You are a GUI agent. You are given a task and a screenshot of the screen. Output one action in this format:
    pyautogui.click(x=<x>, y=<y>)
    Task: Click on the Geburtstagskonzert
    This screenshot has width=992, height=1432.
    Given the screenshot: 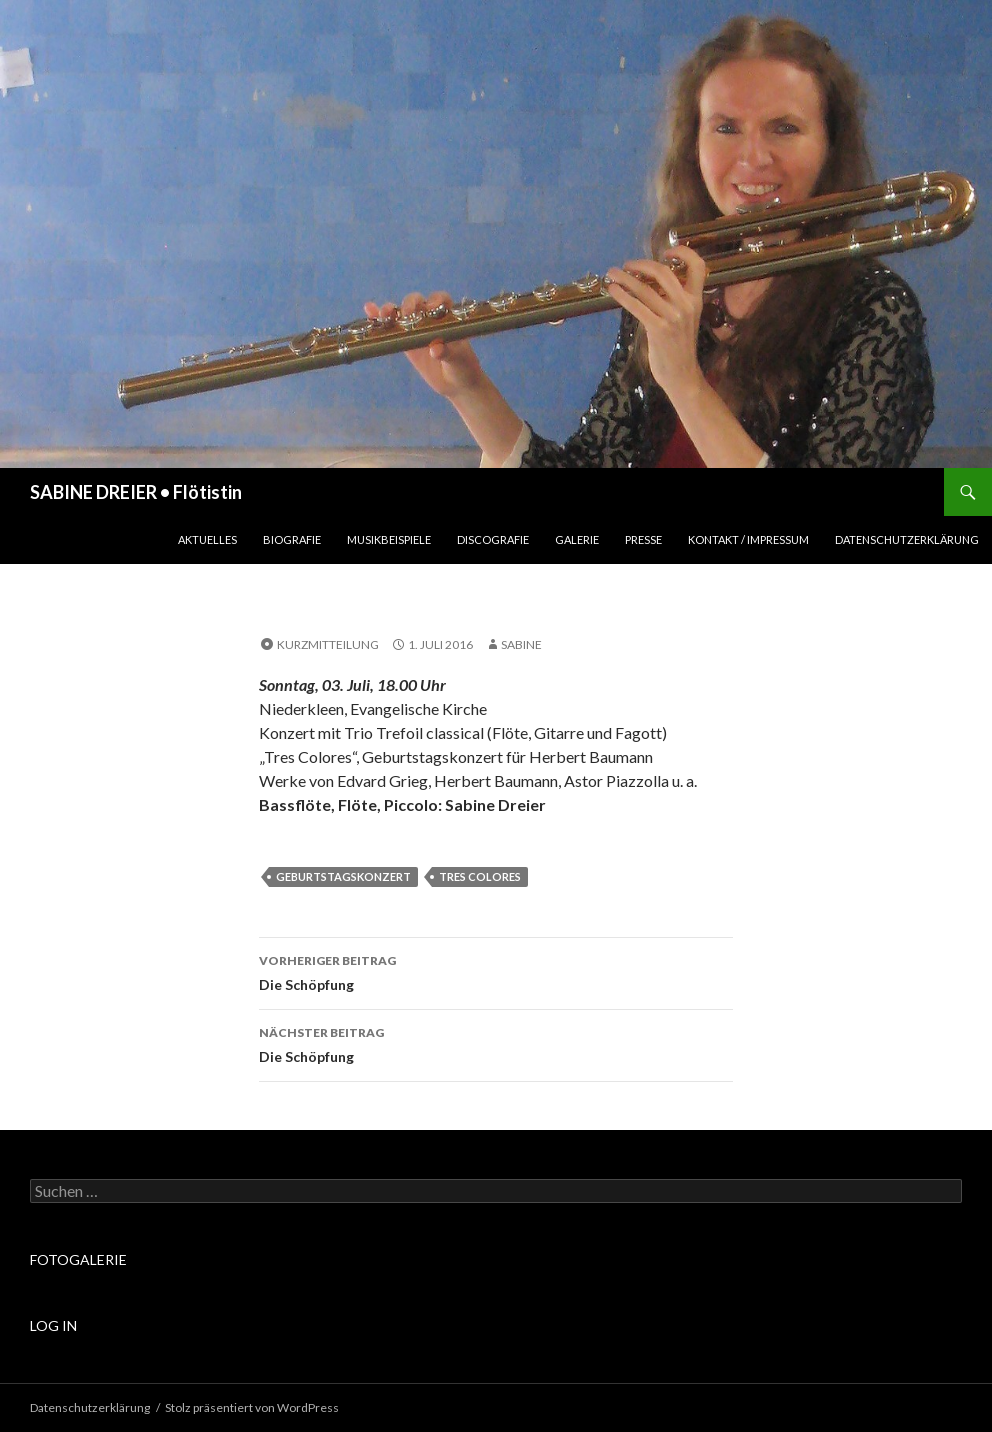 What is the action you would take?
    pyautogui.click(x=343, y=876)
    